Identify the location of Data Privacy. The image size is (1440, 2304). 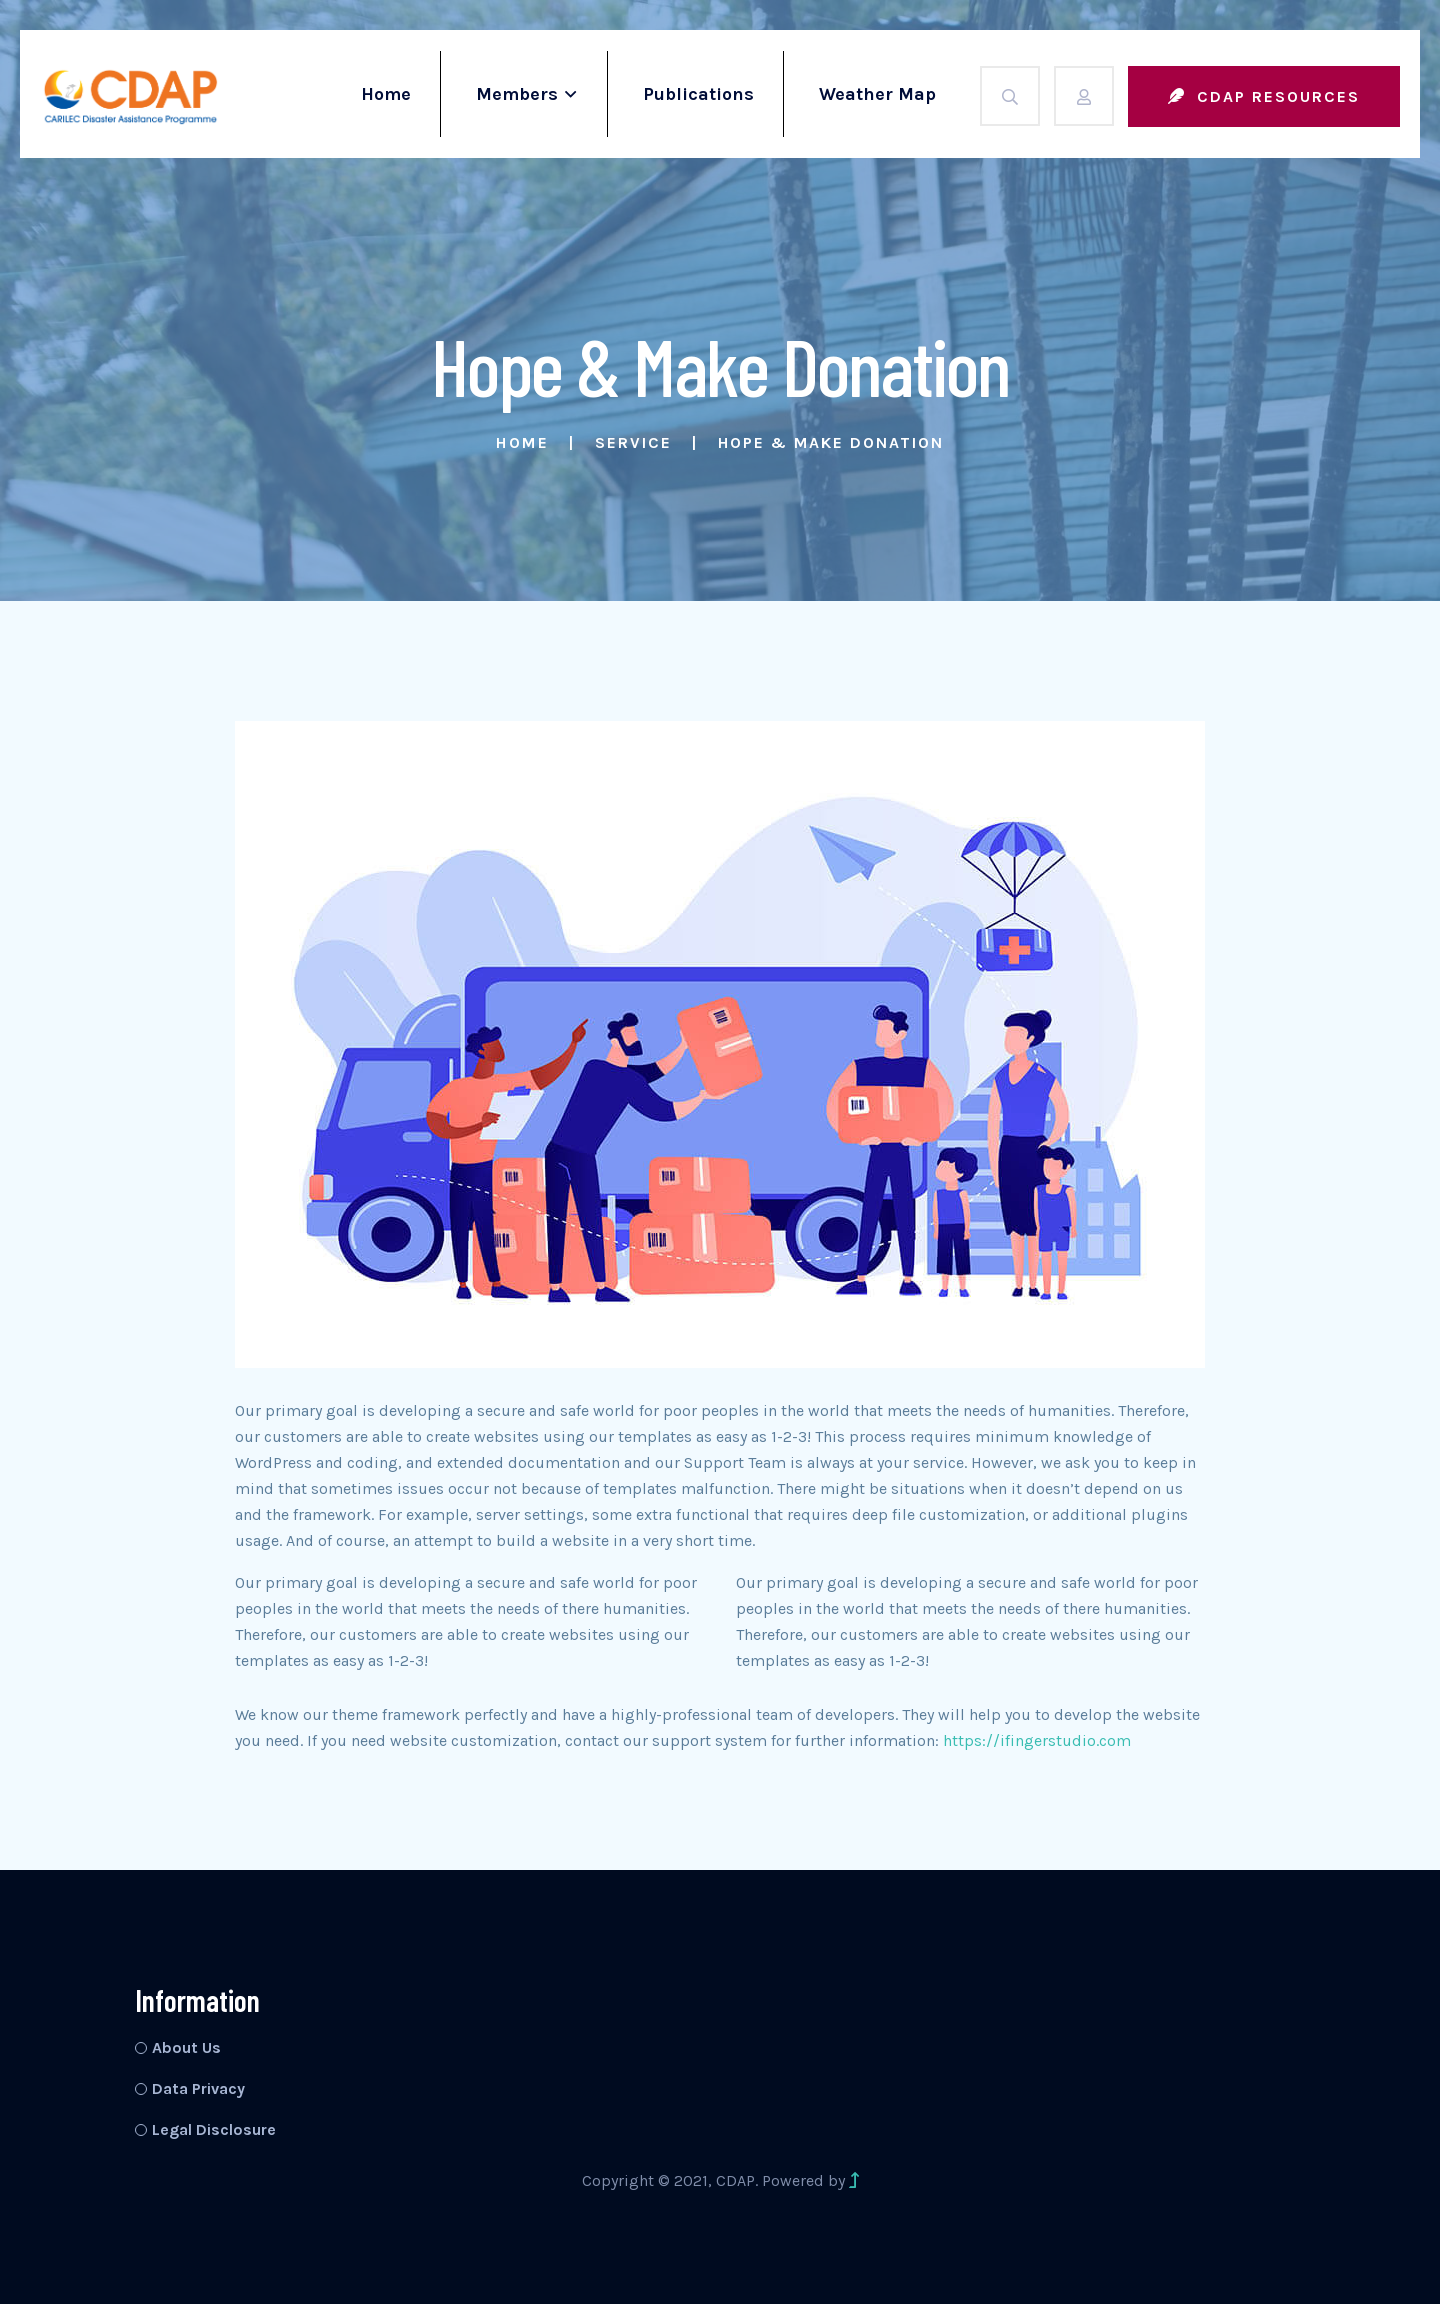
(198, 2088).